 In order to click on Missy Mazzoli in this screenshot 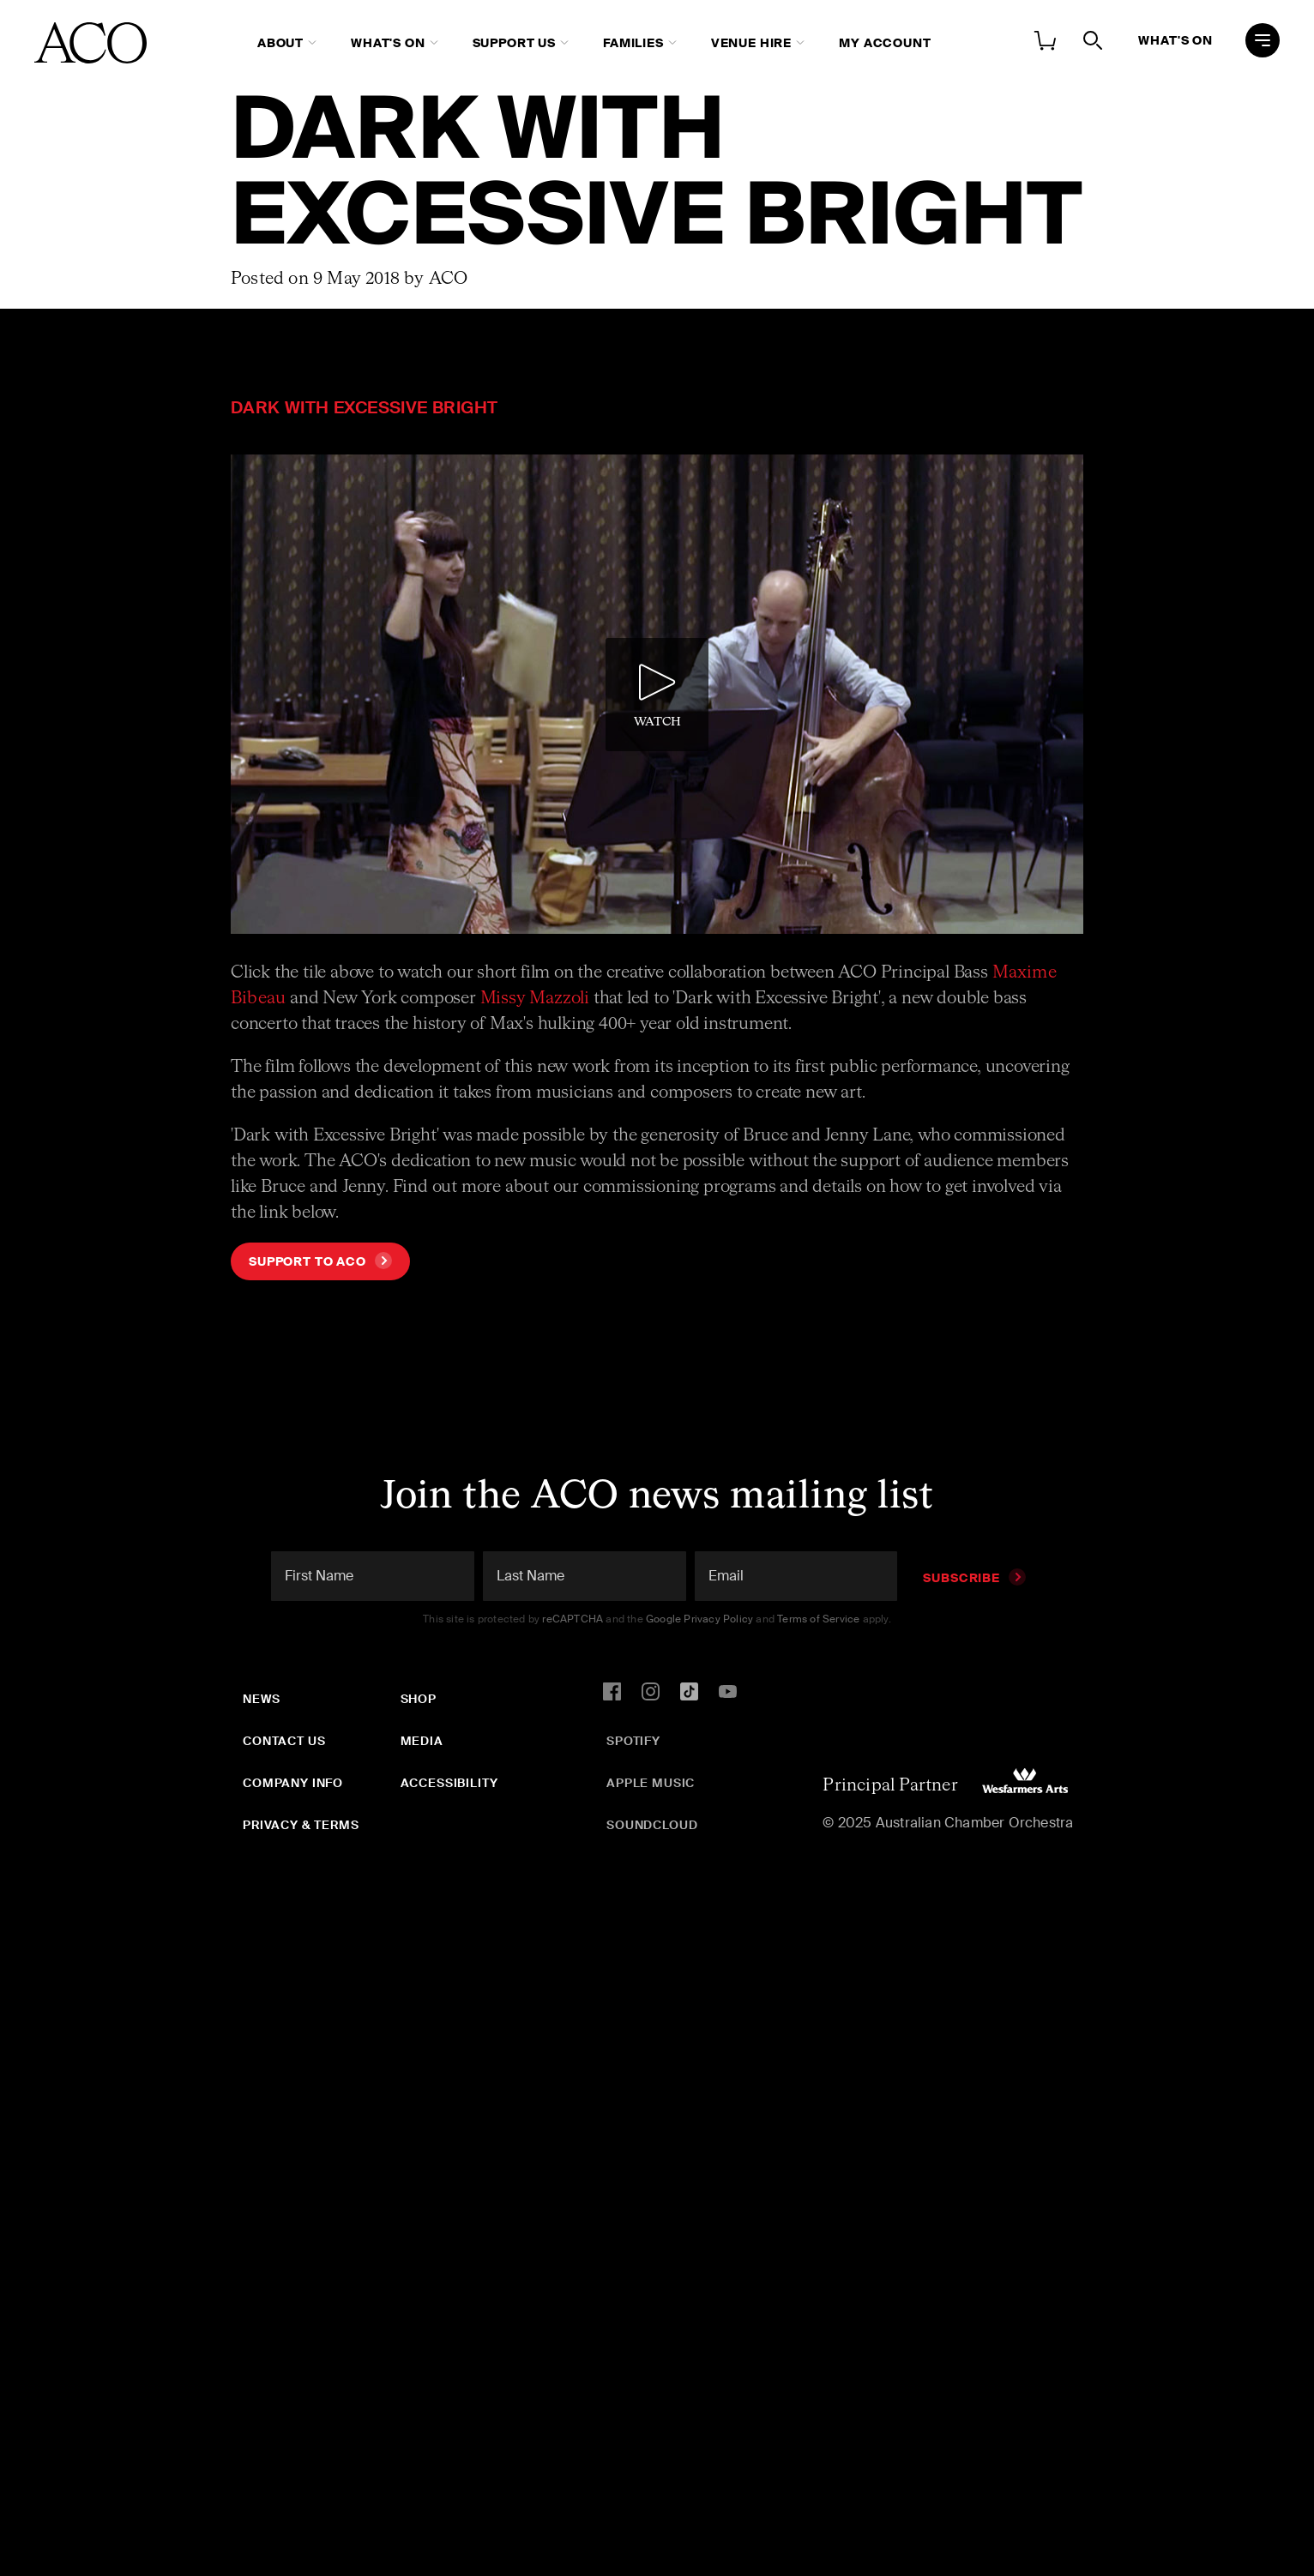, I will do `click(534, 998)`.